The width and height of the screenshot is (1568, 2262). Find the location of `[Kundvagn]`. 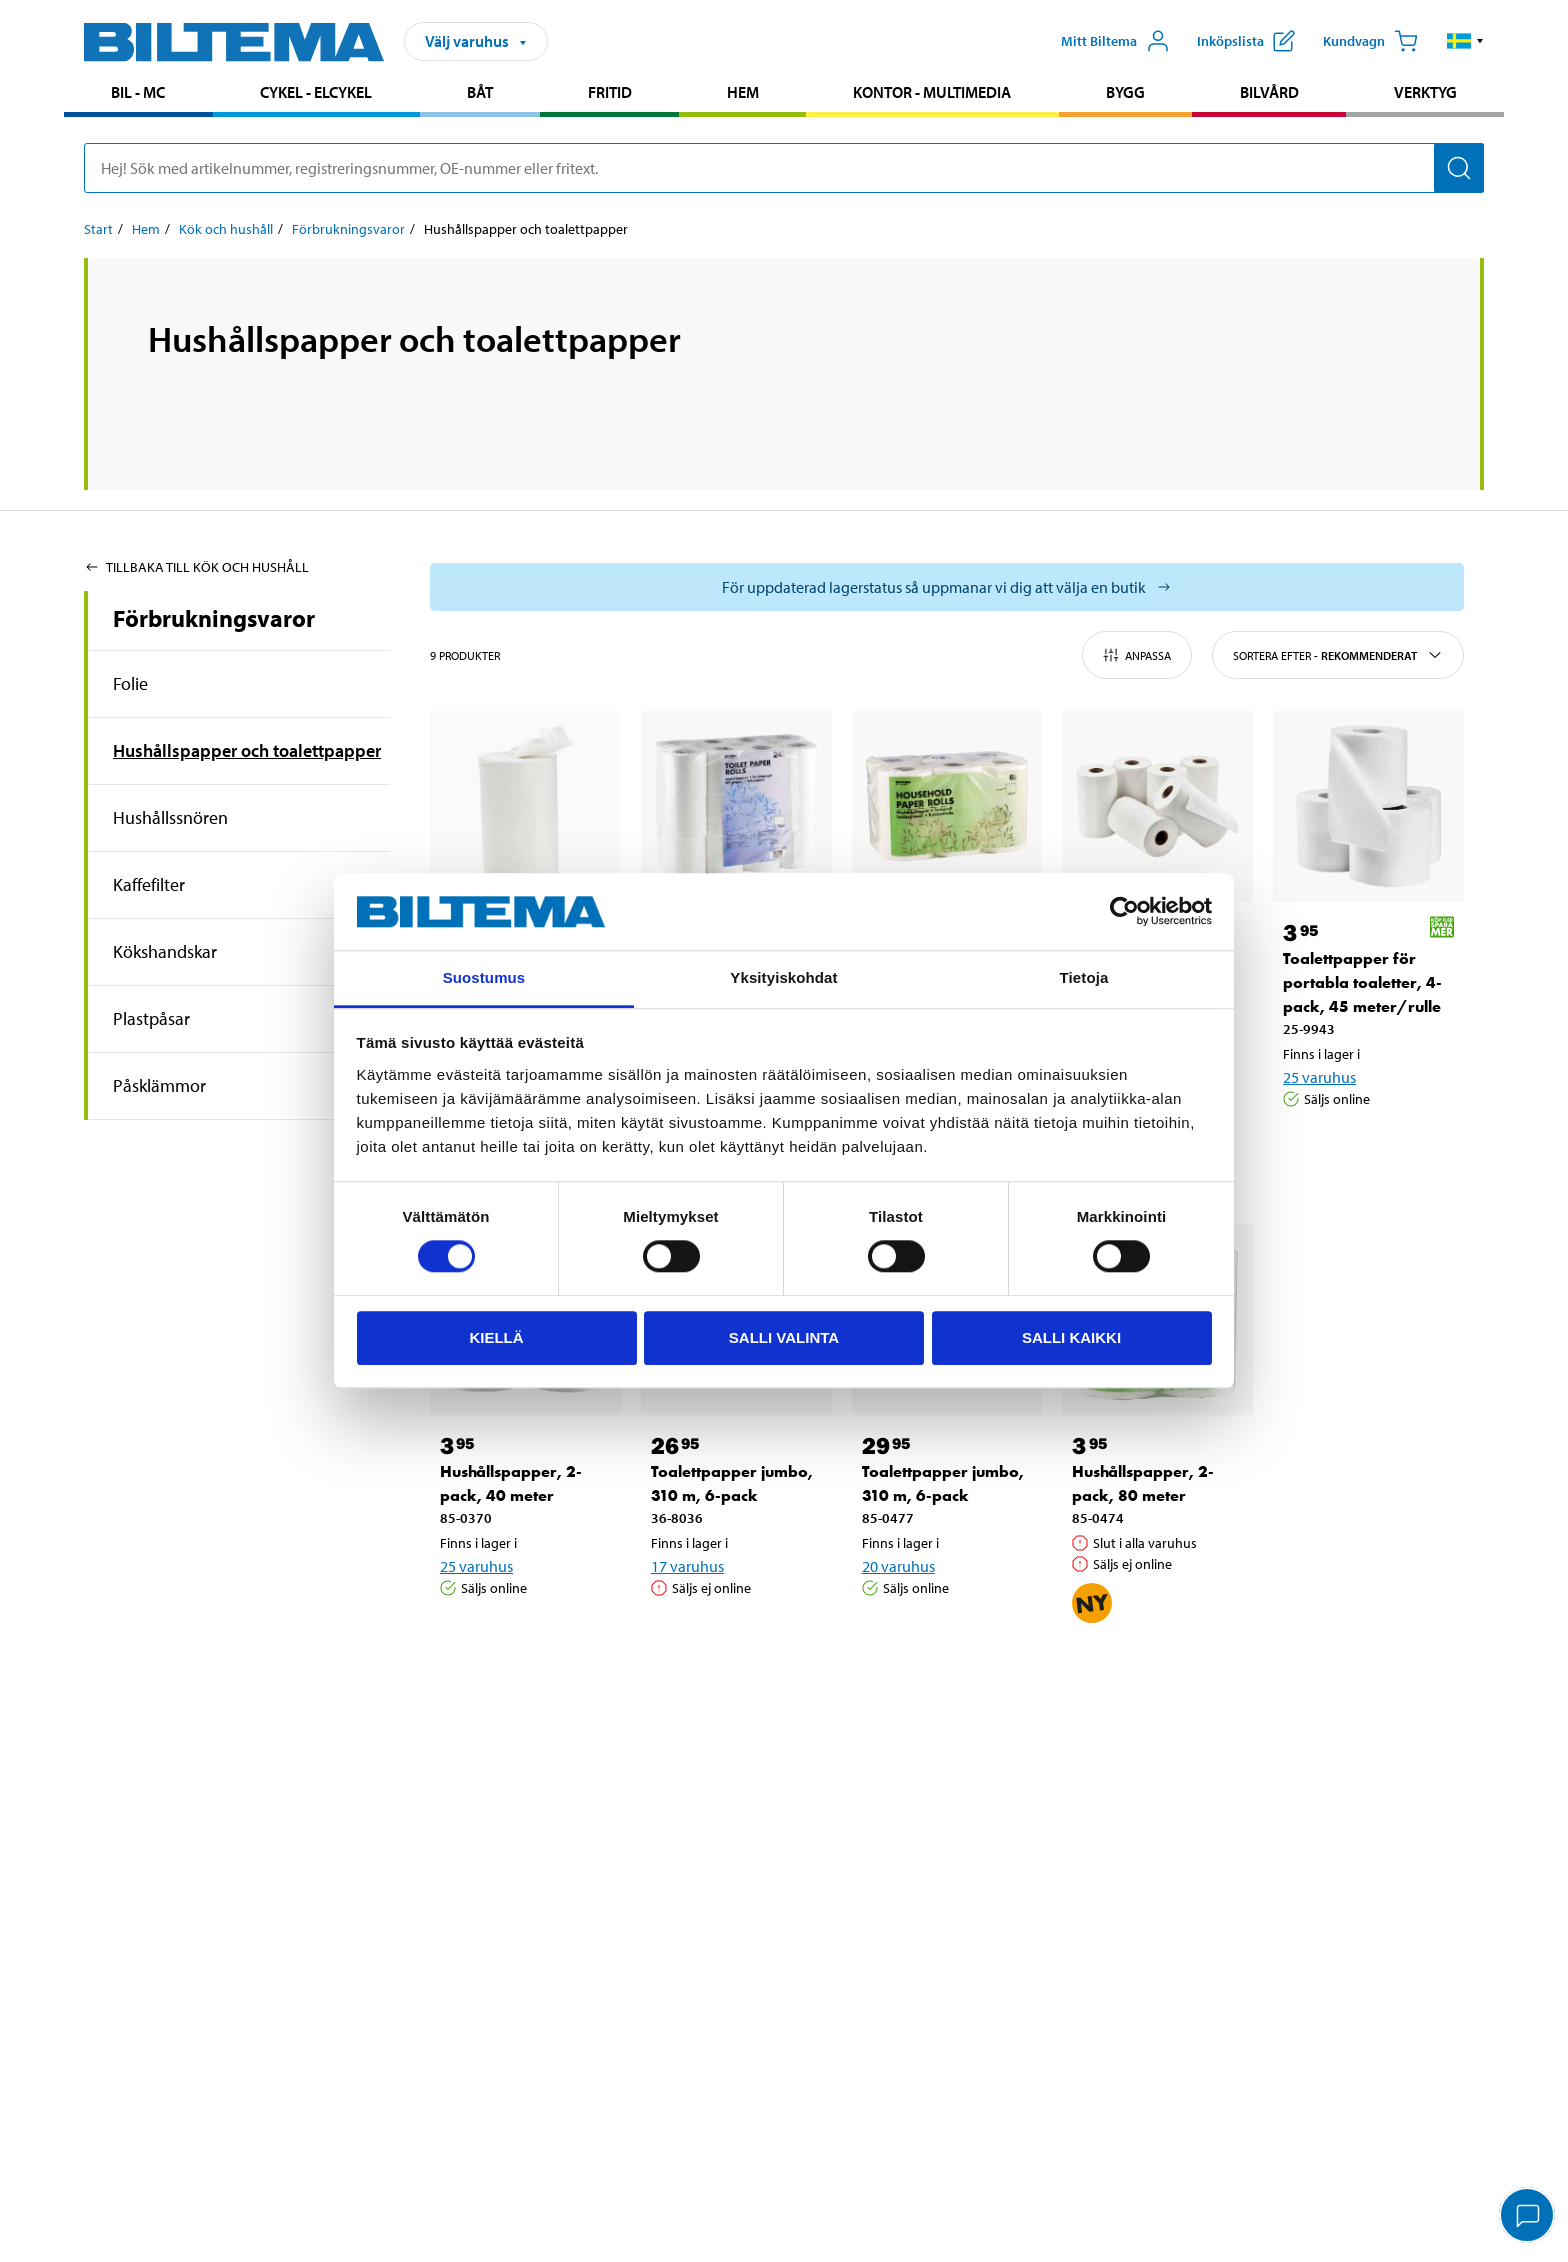

[Kundvagn] is located at coordinates (1370, 41).